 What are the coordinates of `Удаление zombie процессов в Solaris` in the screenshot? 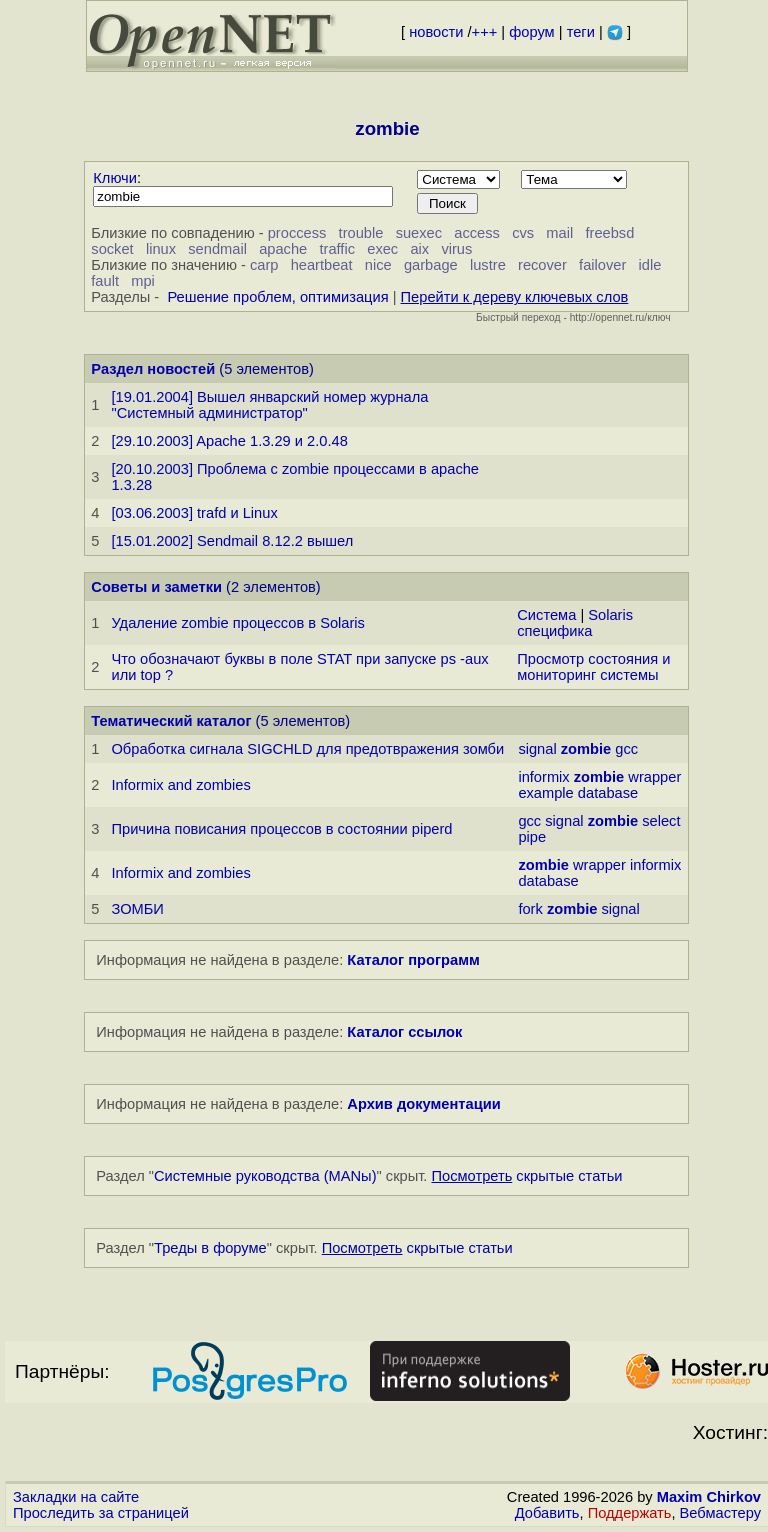 It's located at (238, 623).